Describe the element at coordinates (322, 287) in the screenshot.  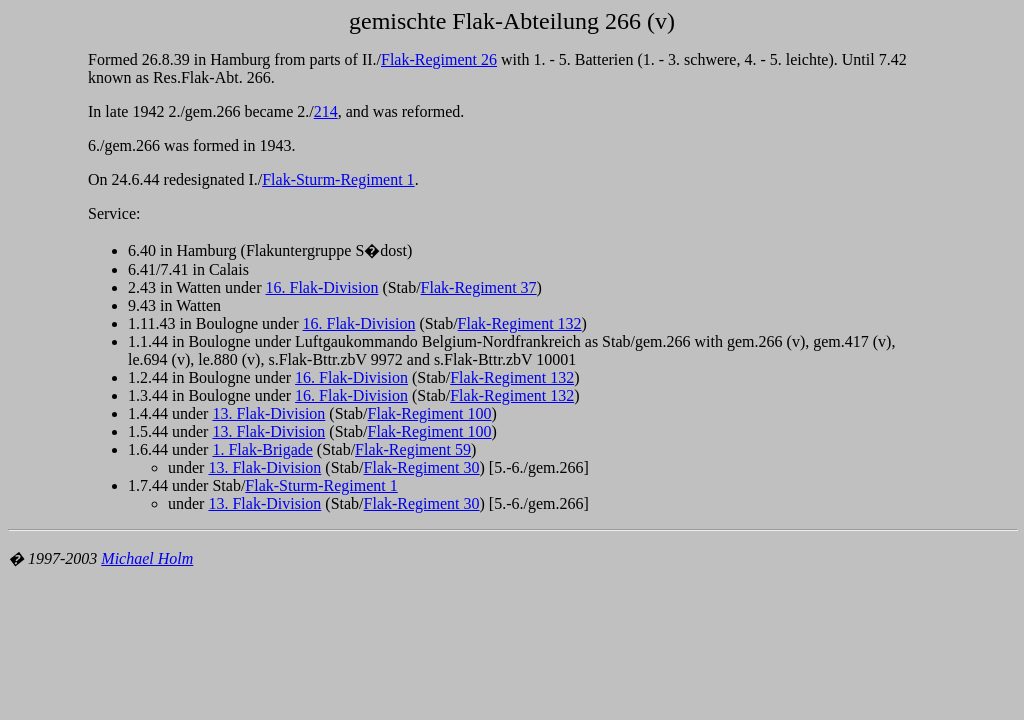
I see `16. Flak-Division` at that location.